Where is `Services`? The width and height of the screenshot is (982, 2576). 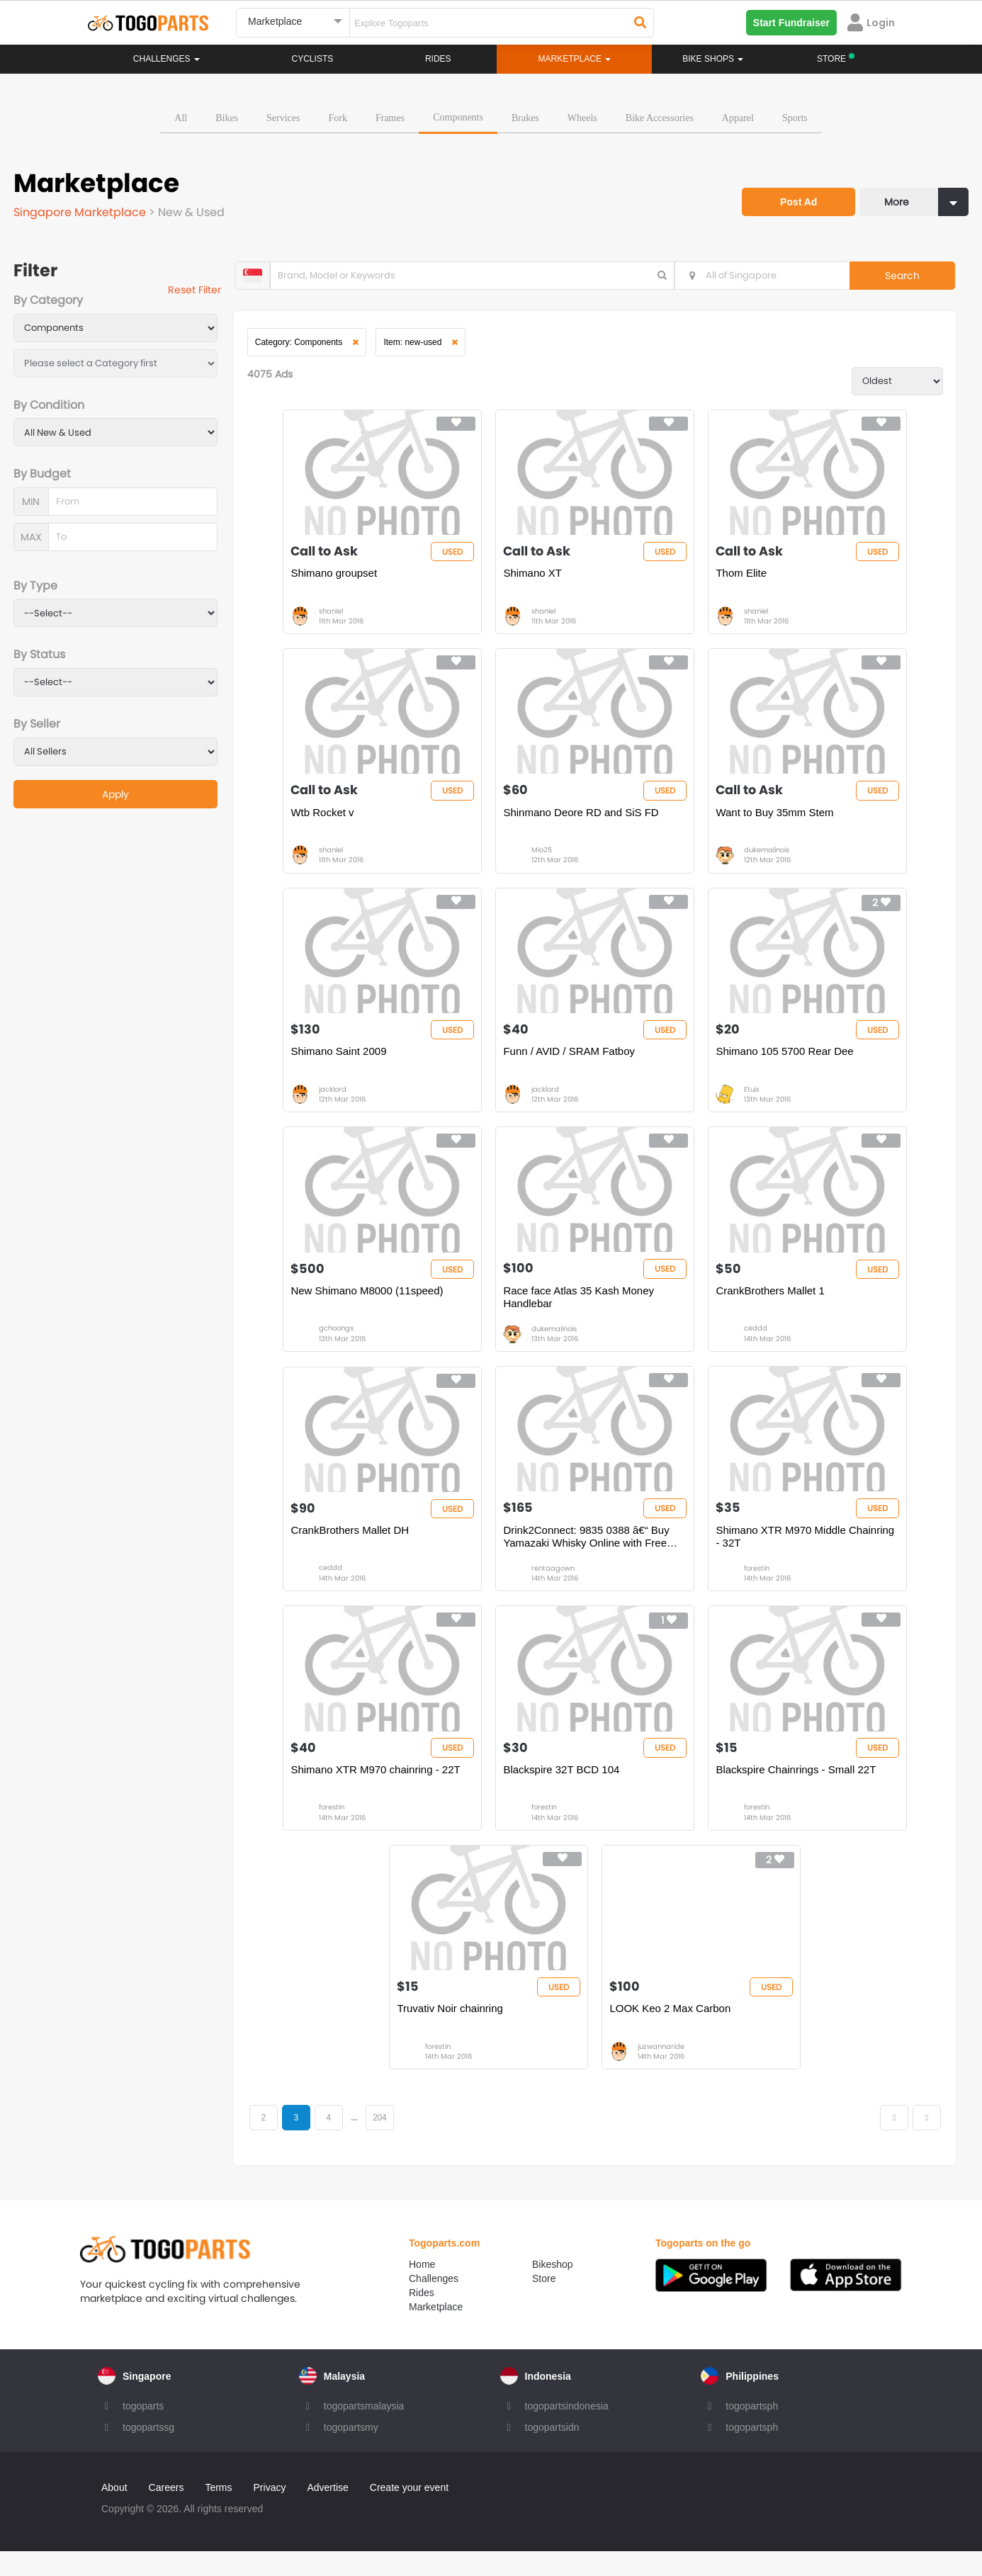
Services is located at coordinates (283, 116).